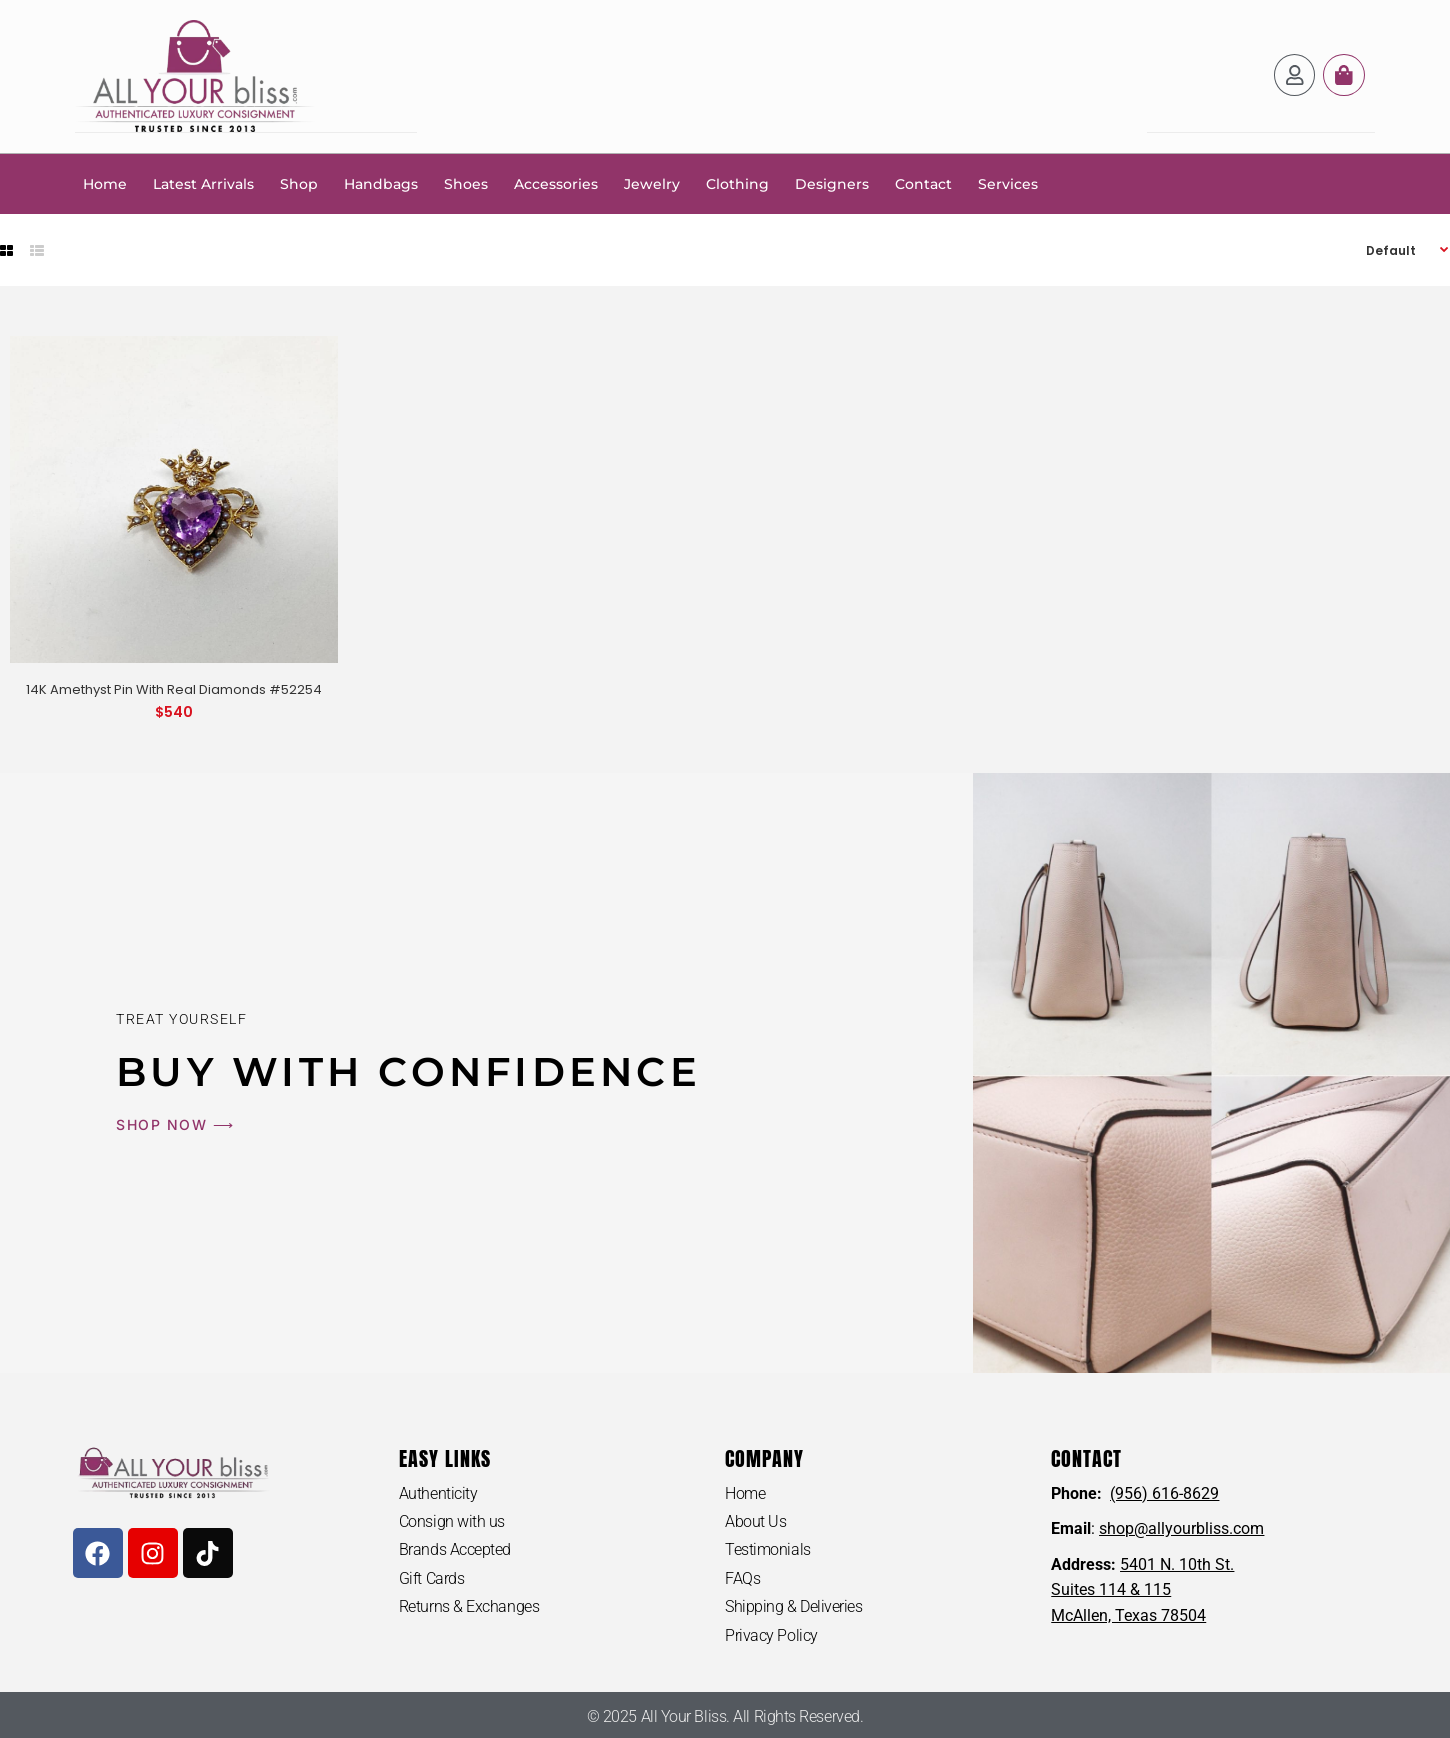 Image resolution: width=1450 pixels, height=1738 pixels. I want to click on 5401 N. 10th St., so click(1177, 1563).